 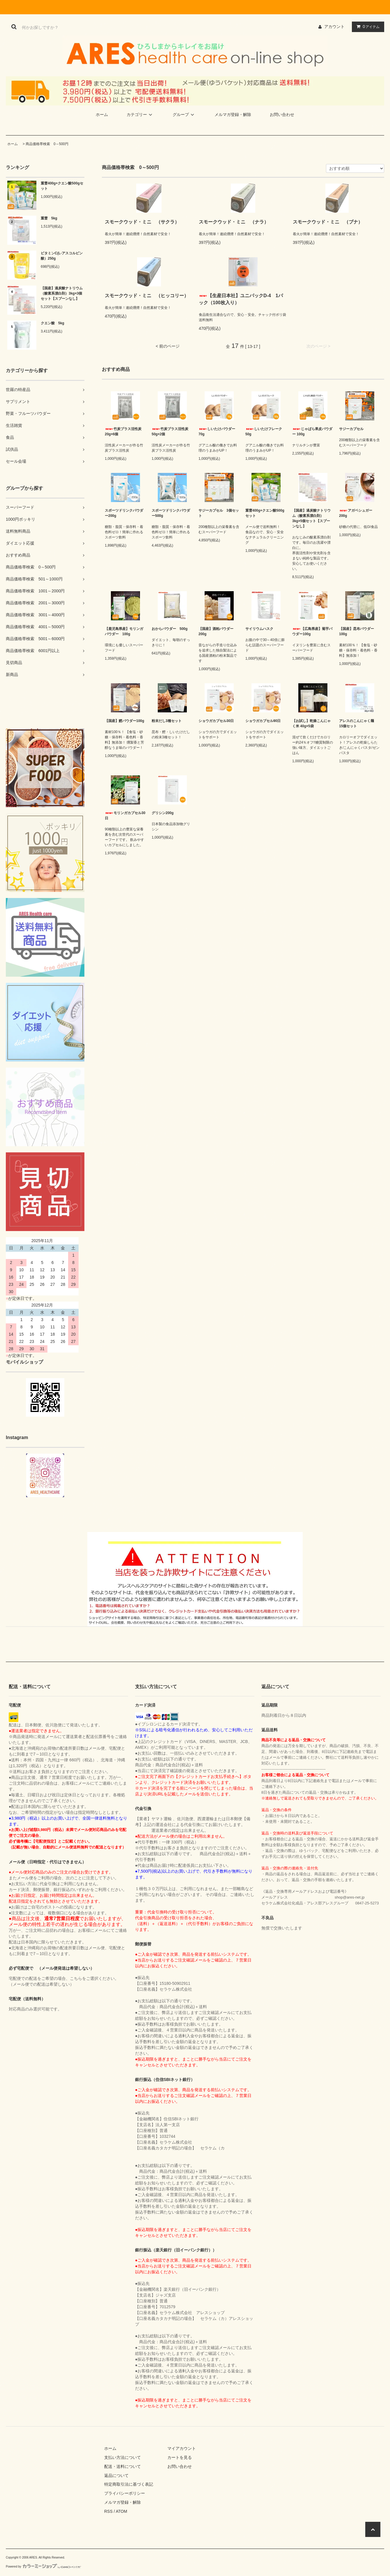 I want to click on 竹炭プラス活性炭 20g×6個, so click(x=123, y=431).